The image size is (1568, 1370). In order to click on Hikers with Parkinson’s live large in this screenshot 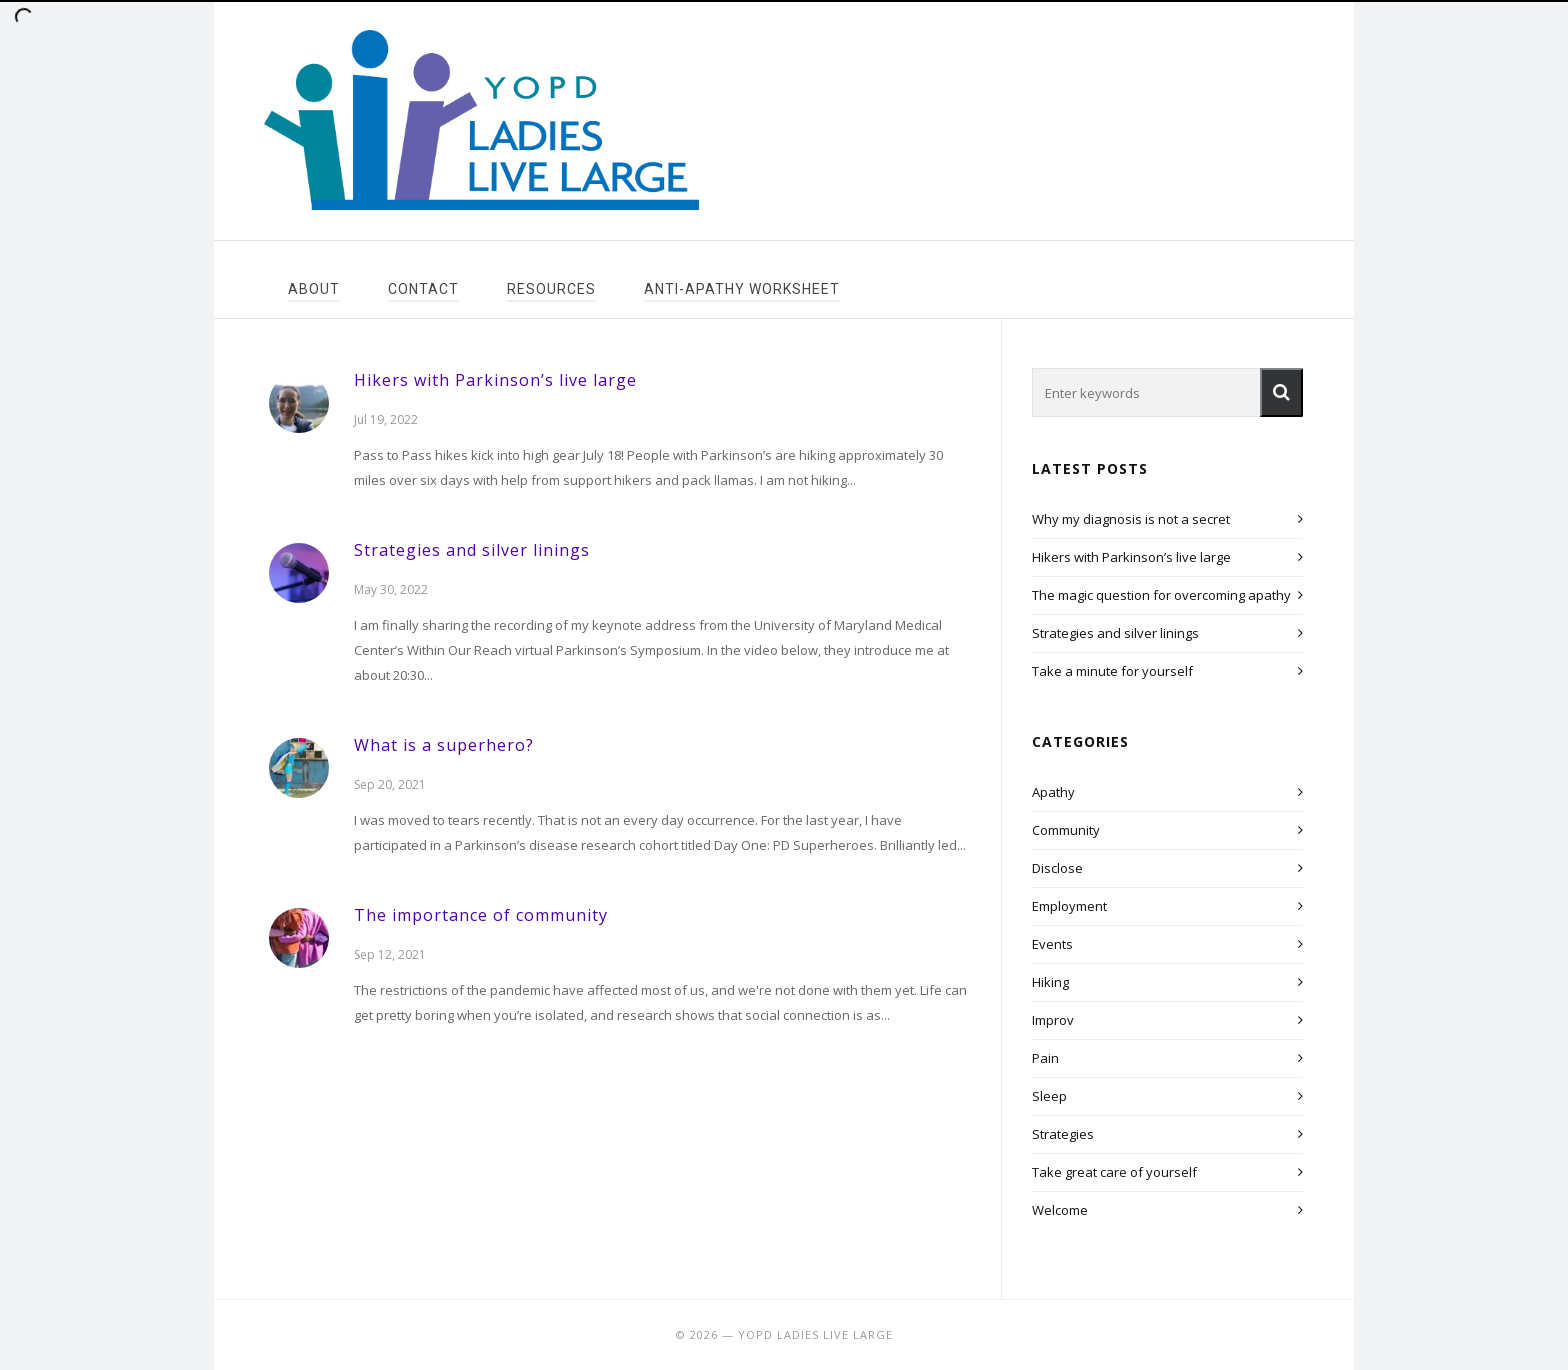, I will do `click(495, 380)`.